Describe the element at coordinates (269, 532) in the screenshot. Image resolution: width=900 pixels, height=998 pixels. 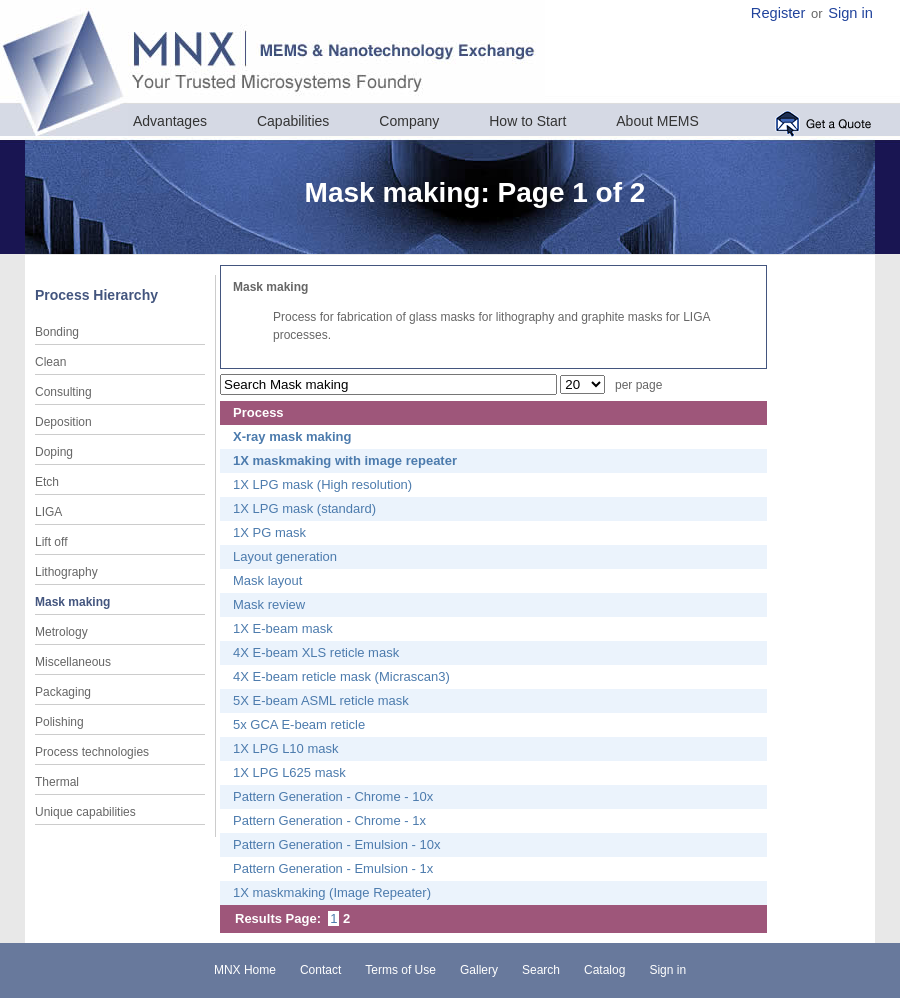
I see `1X PG mask` at that location.